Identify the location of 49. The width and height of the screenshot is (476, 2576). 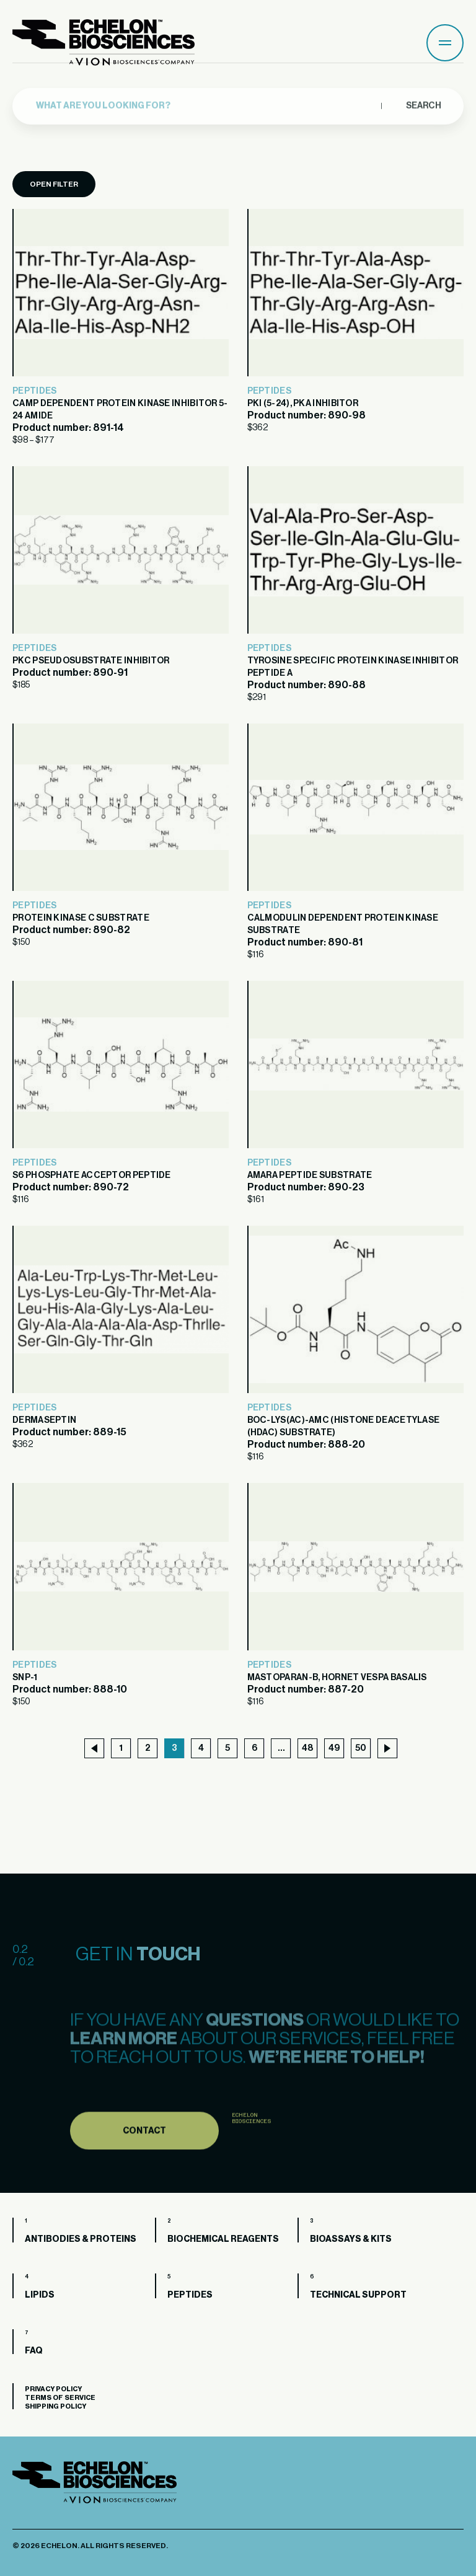
(334, 1748).